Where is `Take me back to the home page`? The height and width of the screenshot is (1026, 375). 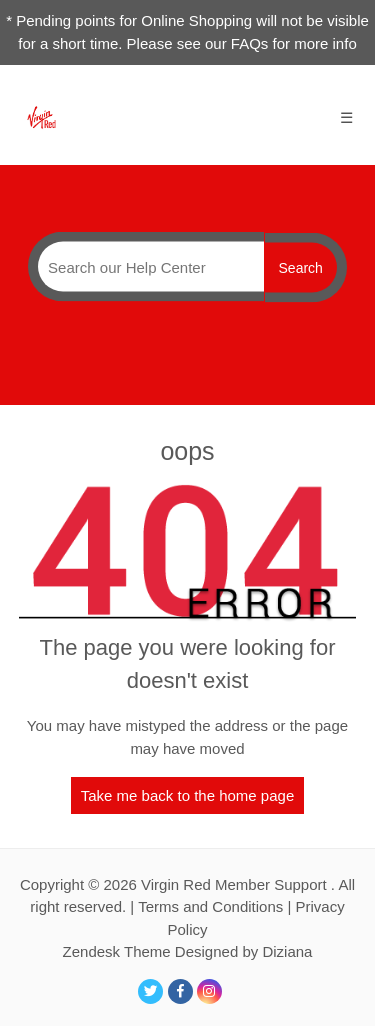 Take me back to the home page is located at coordinates (187, 795).